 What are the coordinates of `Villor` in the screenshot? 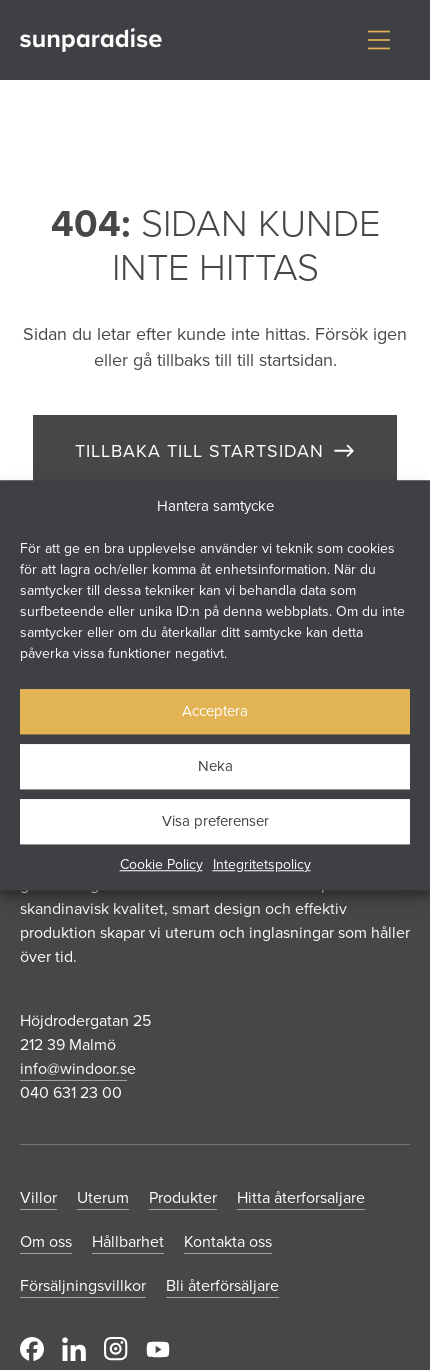 It's located at (38, 1197).